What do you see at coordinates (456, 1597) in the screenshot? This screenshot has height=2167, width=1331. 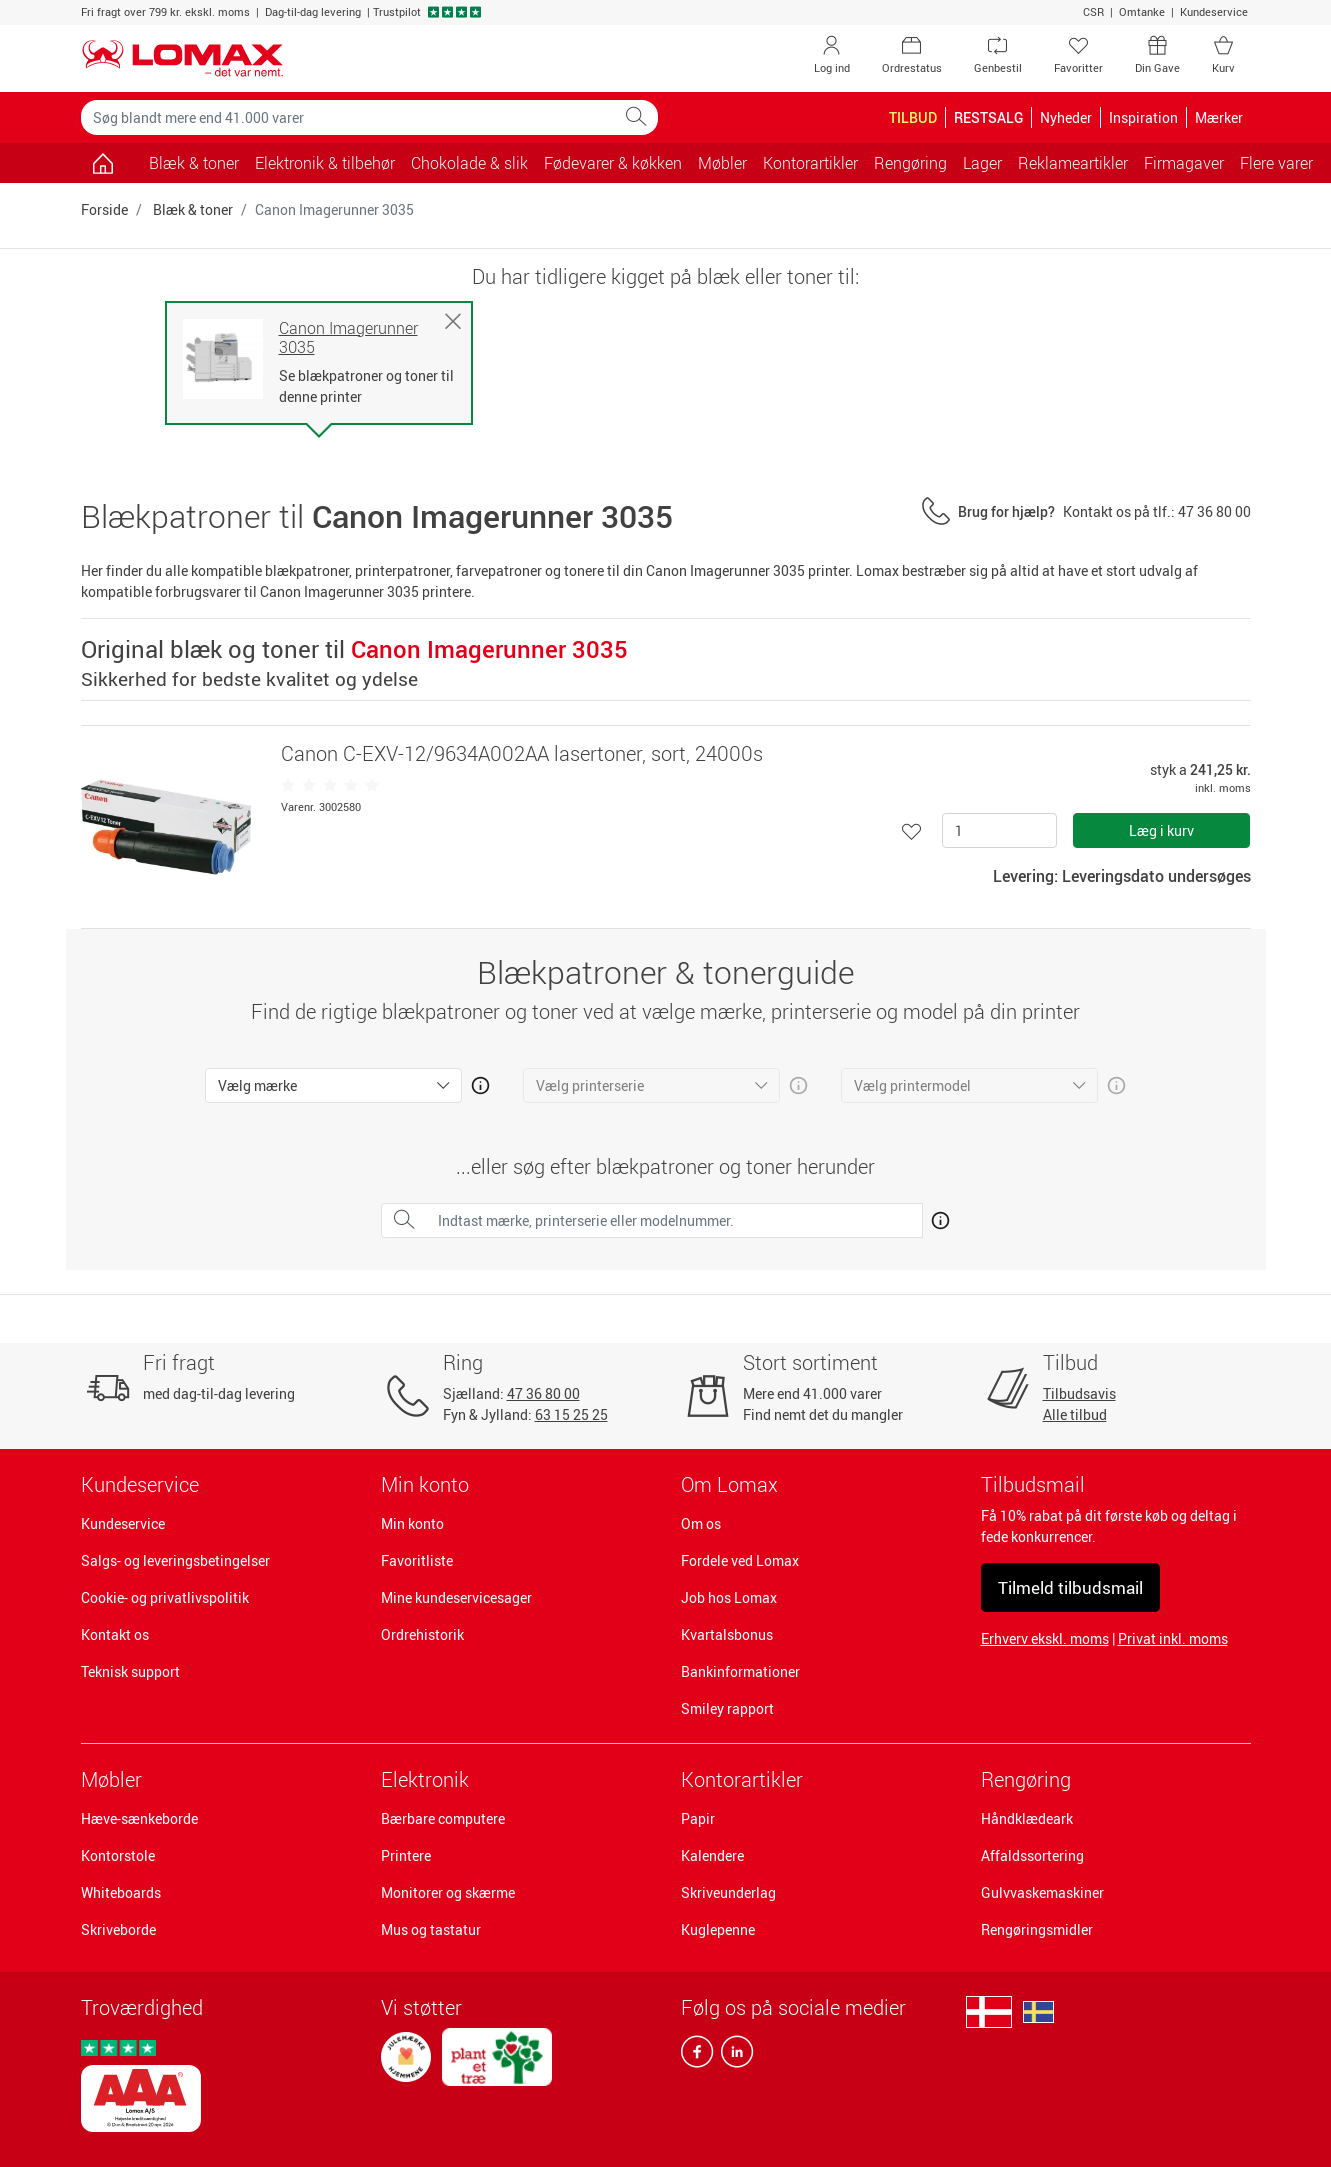 I see `Mine kundeservicesager` at bounding box center [456, 1597].